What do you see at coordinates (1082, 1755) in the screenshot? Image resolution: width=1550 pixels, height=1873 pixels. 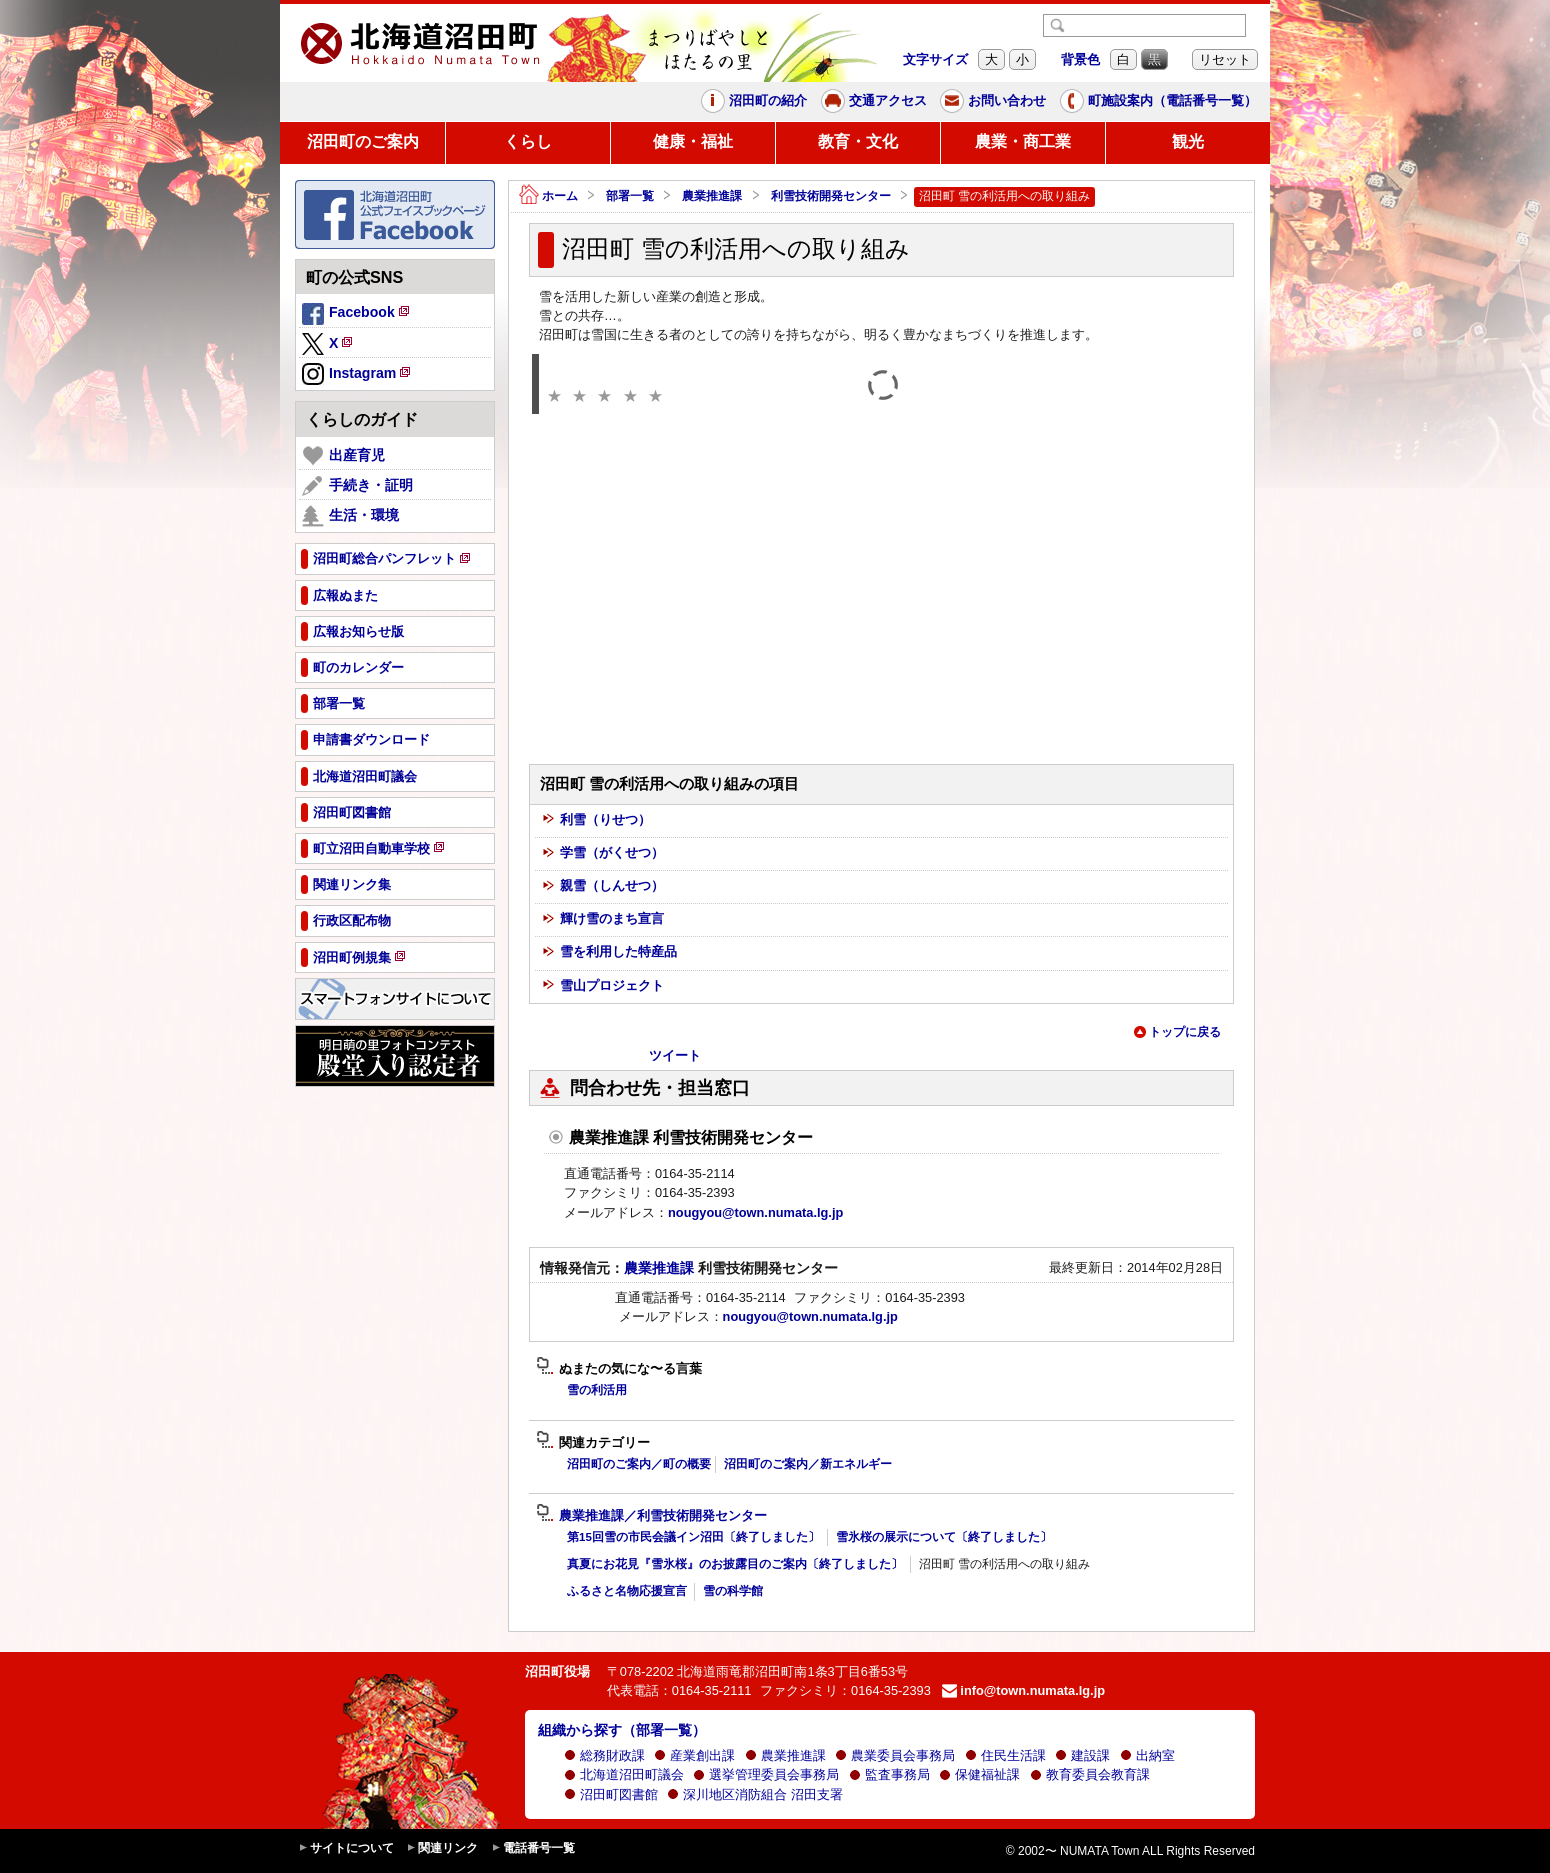 I see `建設課` at bounding box center [1082, 1755].